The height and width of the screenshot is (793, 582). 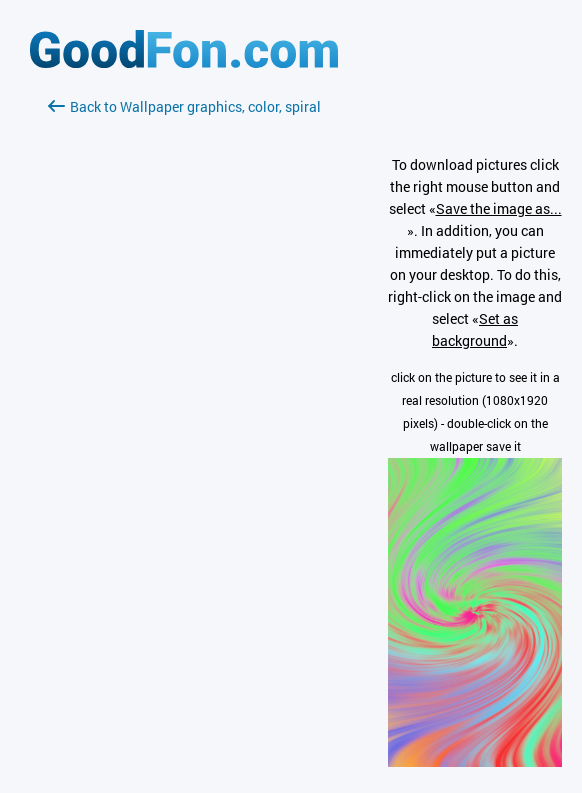 I want to click on [Advertisement], so click(x=184, y=355).